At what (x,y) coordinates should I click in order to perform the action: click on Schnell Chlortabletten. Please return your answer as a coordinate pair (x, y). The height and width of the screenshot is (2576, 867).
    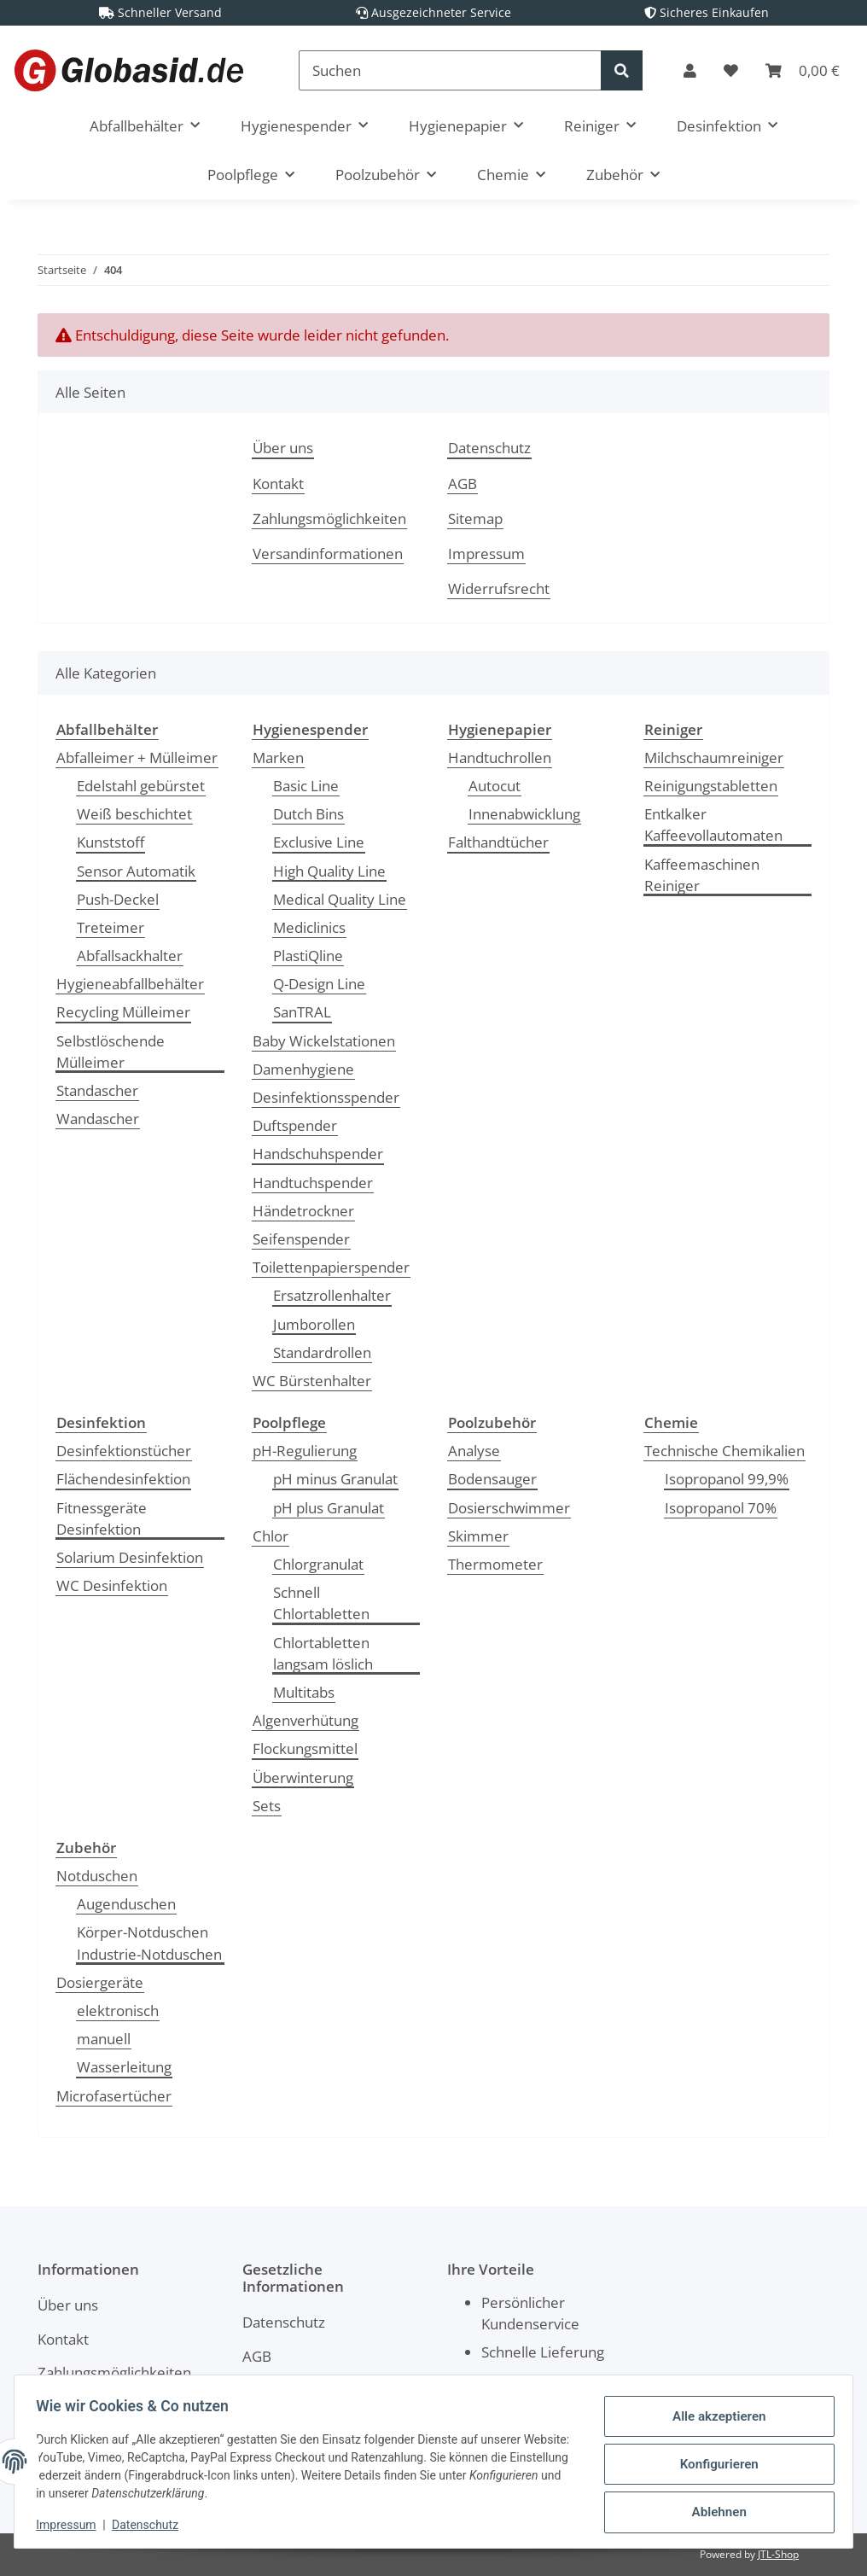
    Looking at the image, I should click on (321, 1602).